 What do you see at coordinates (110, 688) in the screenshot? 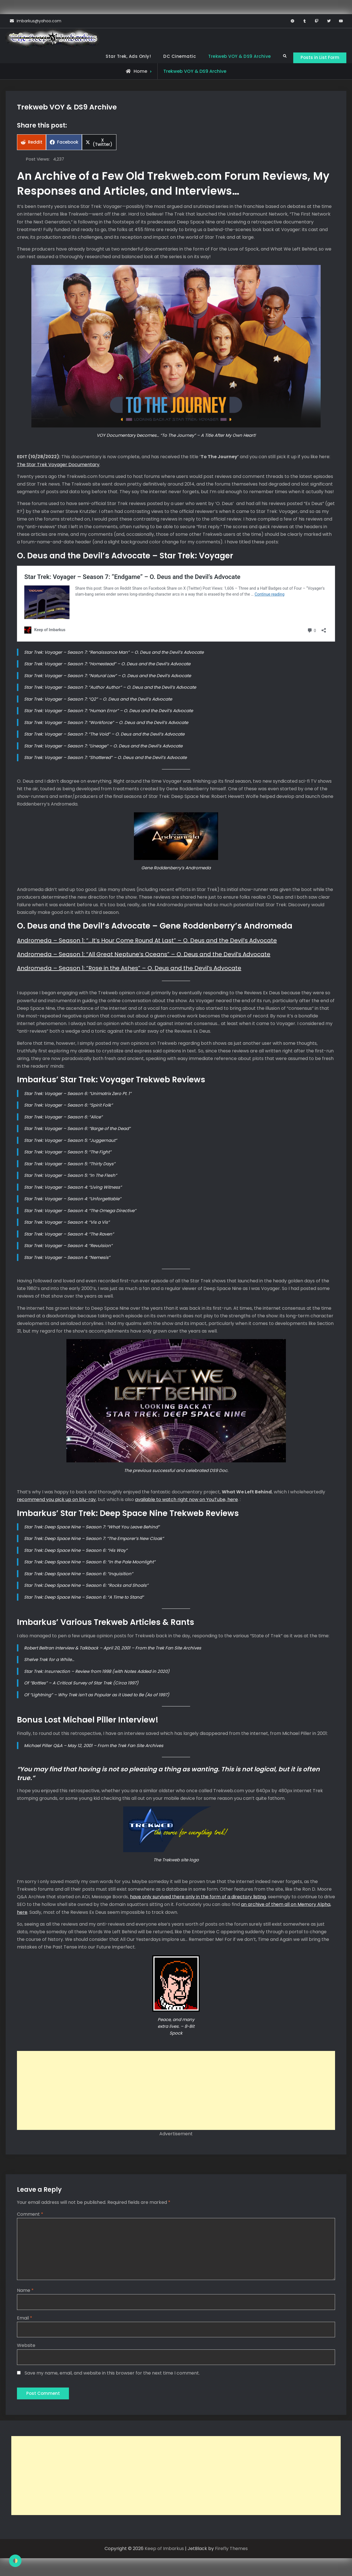
I see `Star Trek: Voyager – Season 7: “Author Author” – O. Deus and the Devil’s Advocate` at bounding box center [110, 688].